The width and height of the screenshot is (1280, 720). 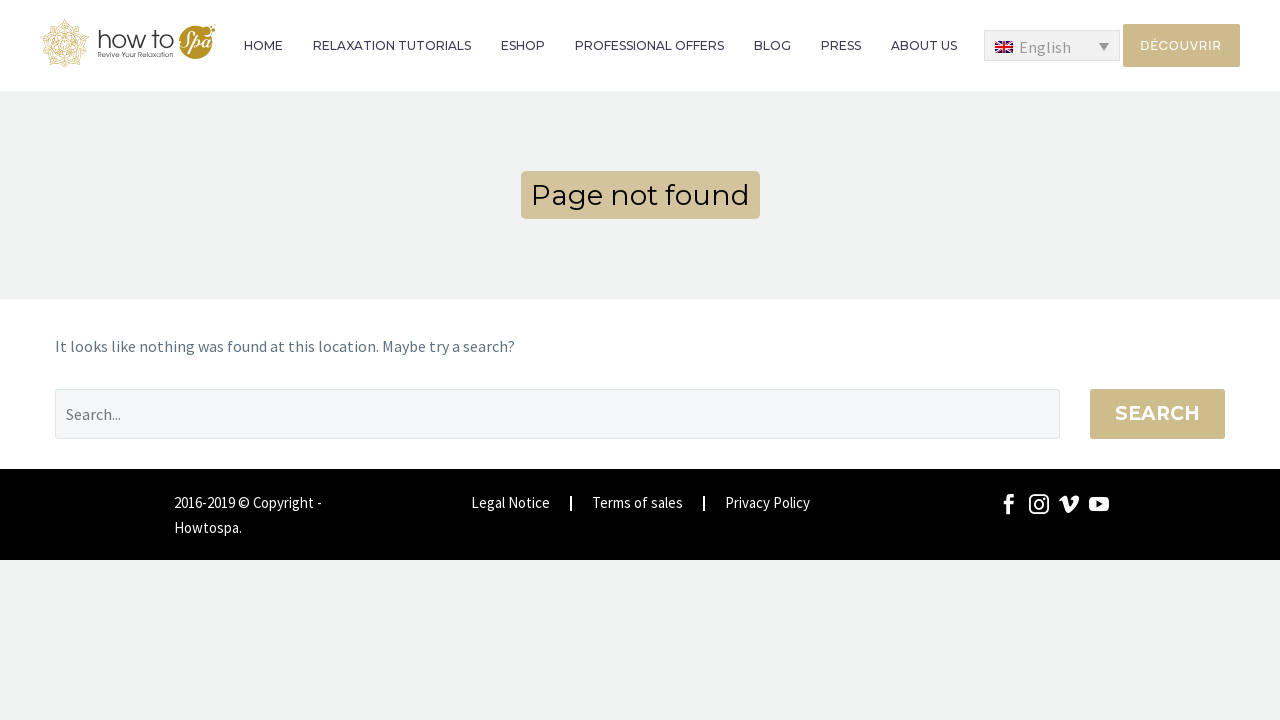 I want to click on Legal Notice, so click(x=510, y=503).